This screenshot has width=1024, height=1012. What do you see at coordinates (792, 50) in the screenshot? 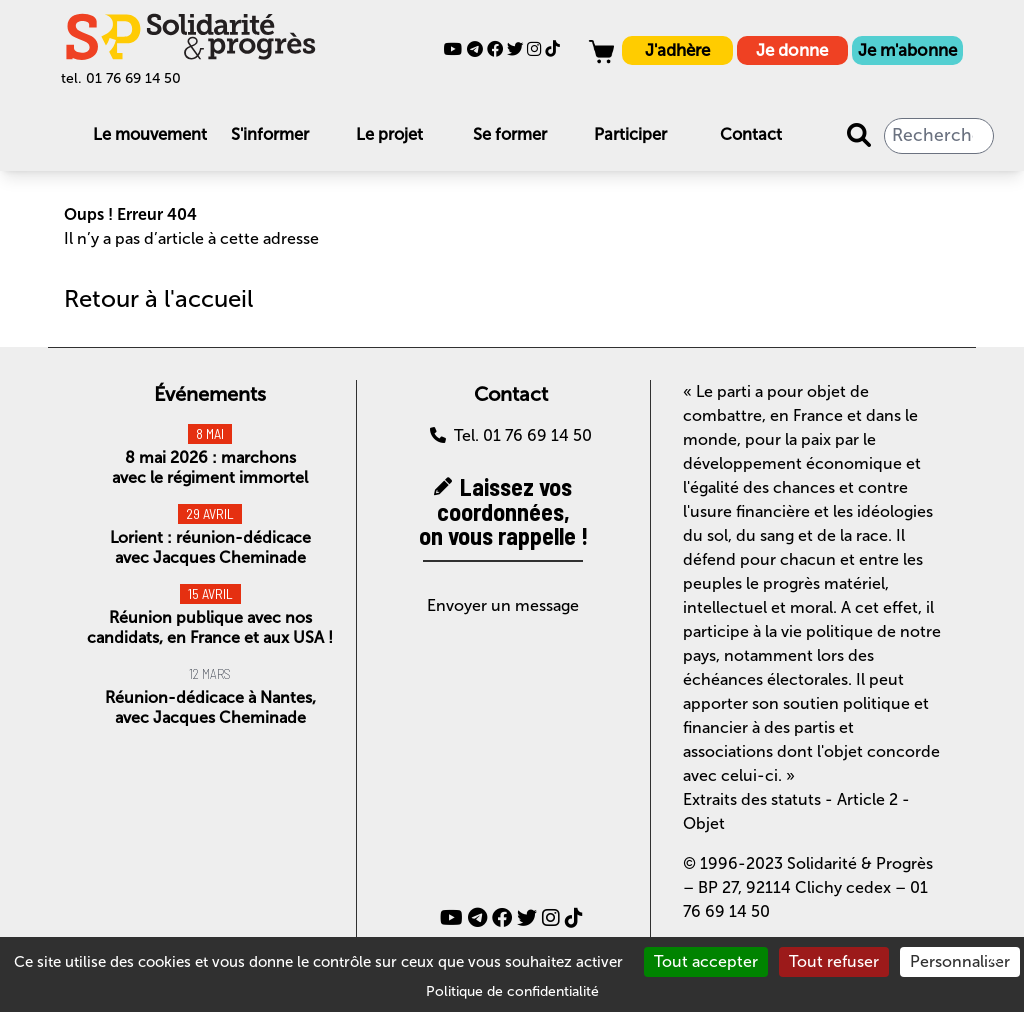
I see `Je donne` at bounding box center [792, 50].